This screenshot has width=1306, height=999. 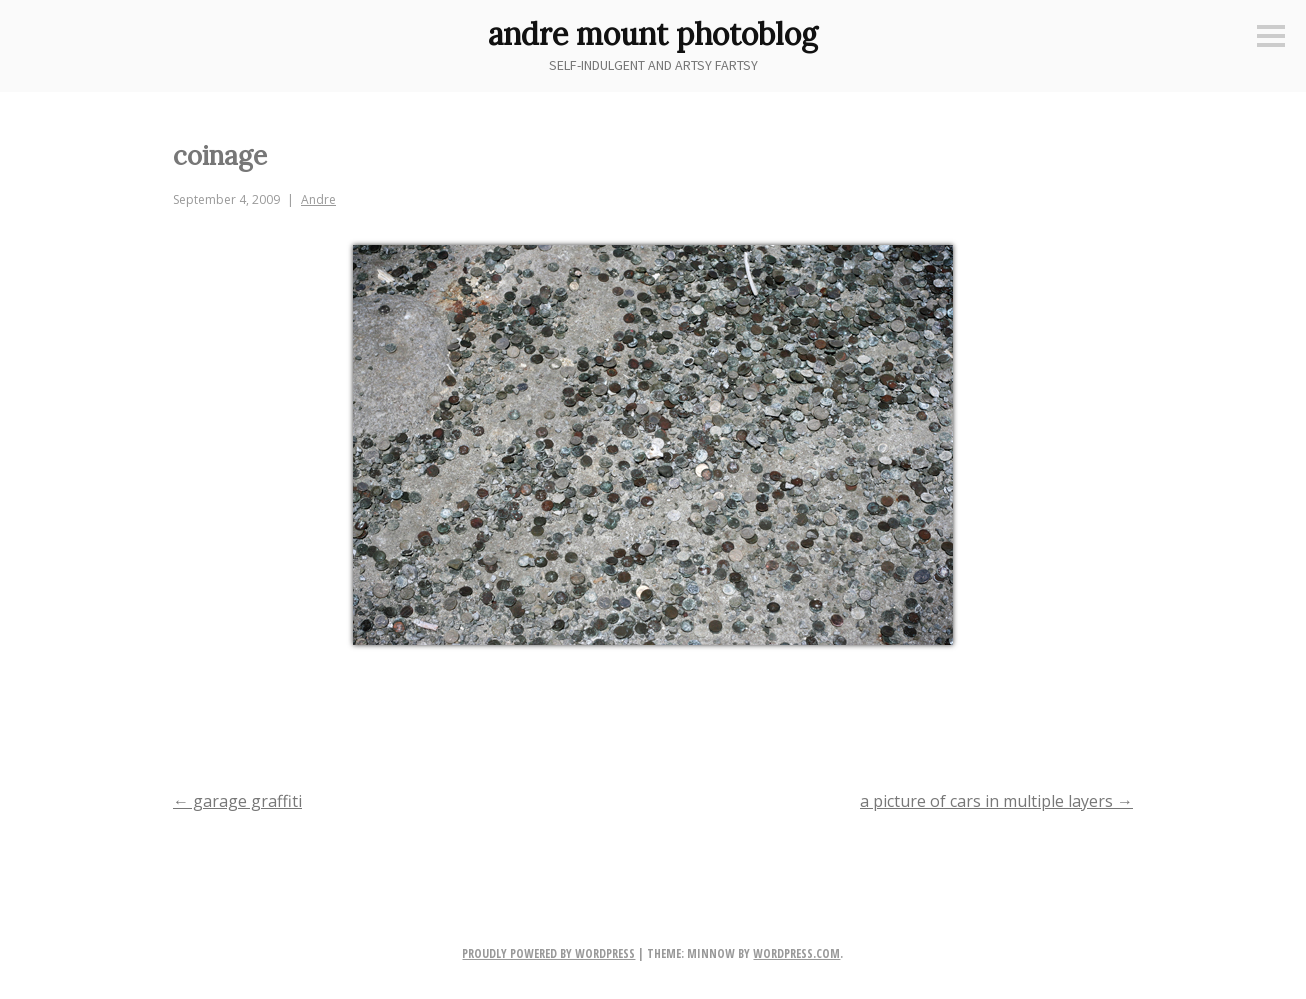 I want to click on Proudly powered by WordPress, so click(x=548, y=953).